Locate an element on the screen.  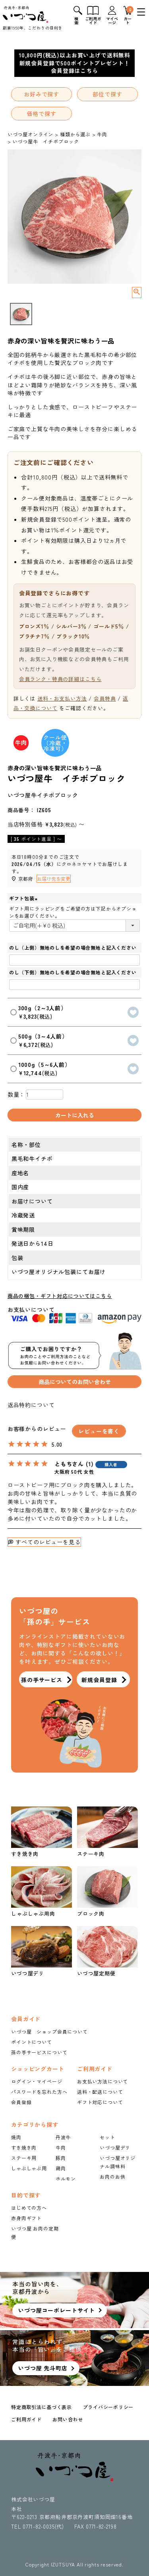
会員登録 is located at coordinates (21, 2102).